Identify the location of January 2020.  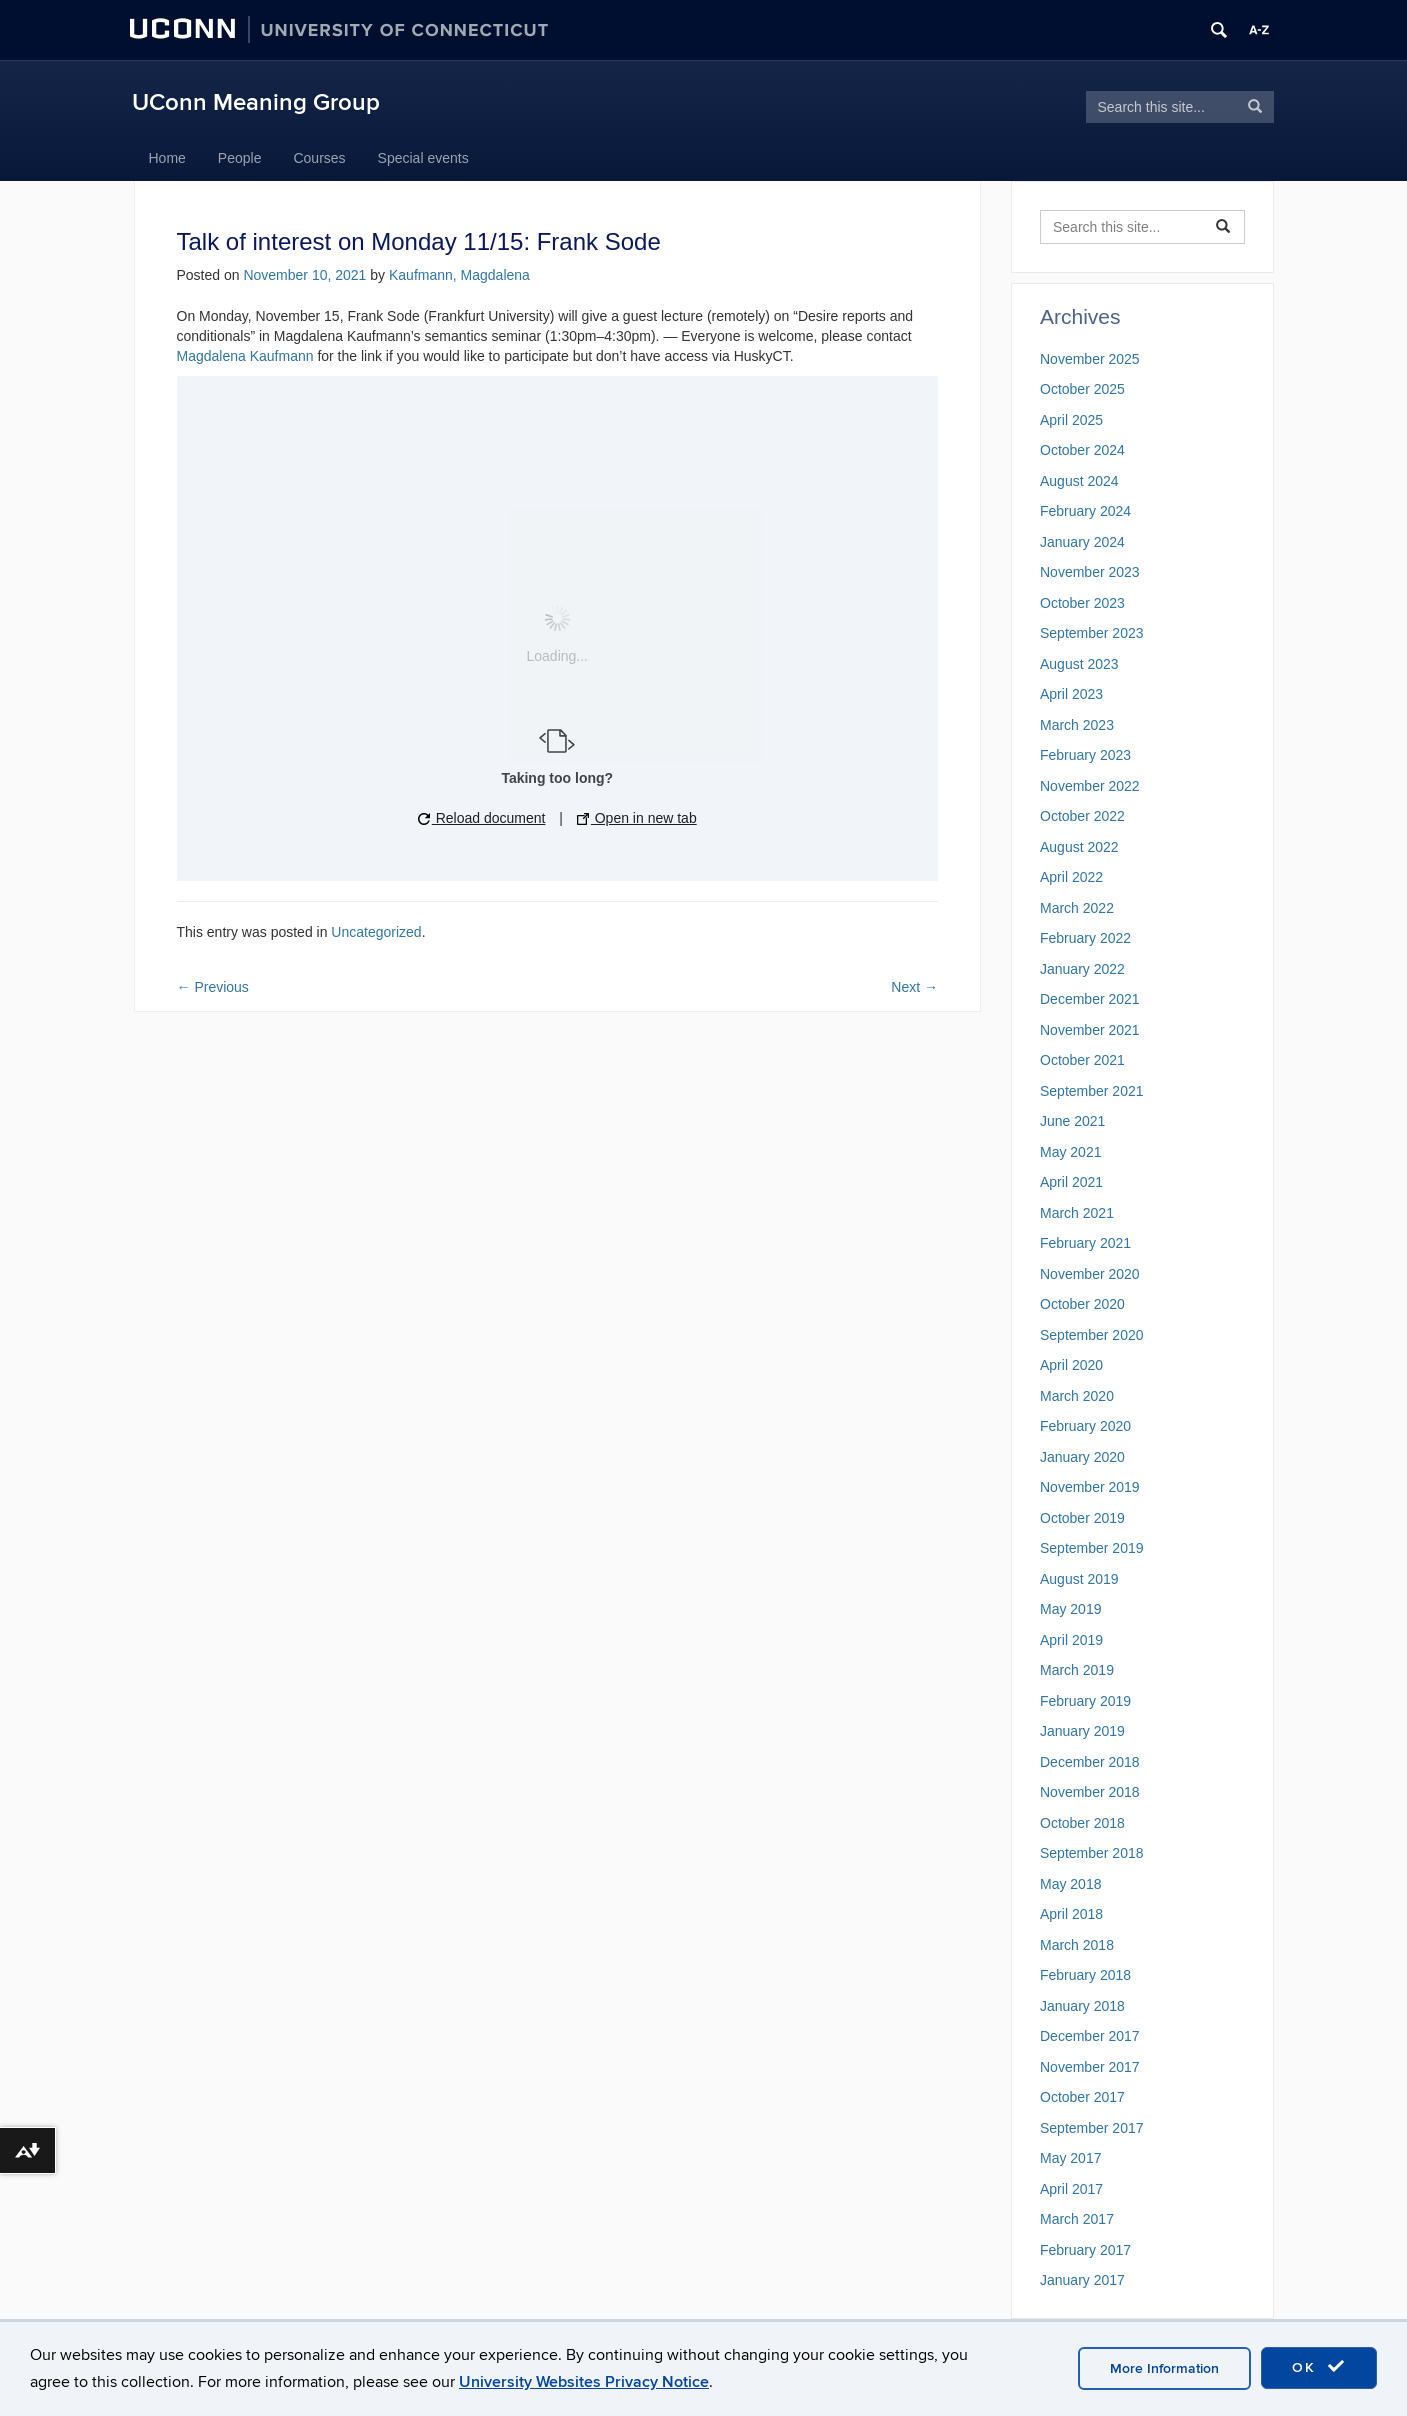
(1082, 1457).